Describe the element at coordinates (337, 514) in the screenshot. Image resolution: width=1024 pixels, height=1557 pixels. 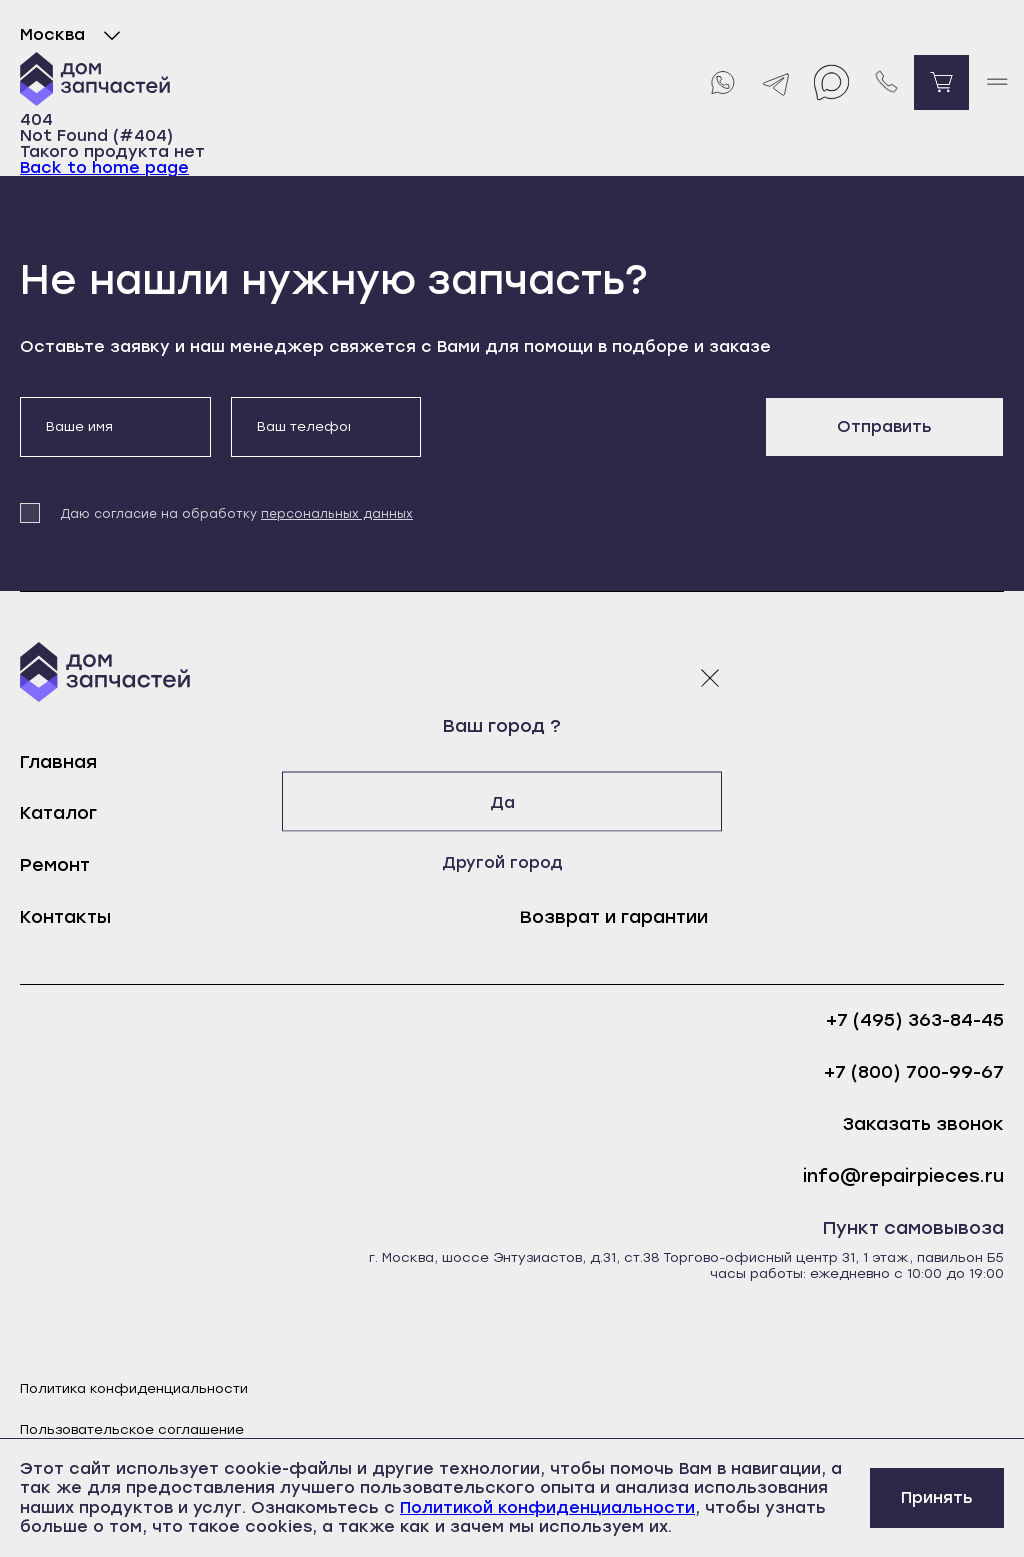
I see `персональных данных` at that location.